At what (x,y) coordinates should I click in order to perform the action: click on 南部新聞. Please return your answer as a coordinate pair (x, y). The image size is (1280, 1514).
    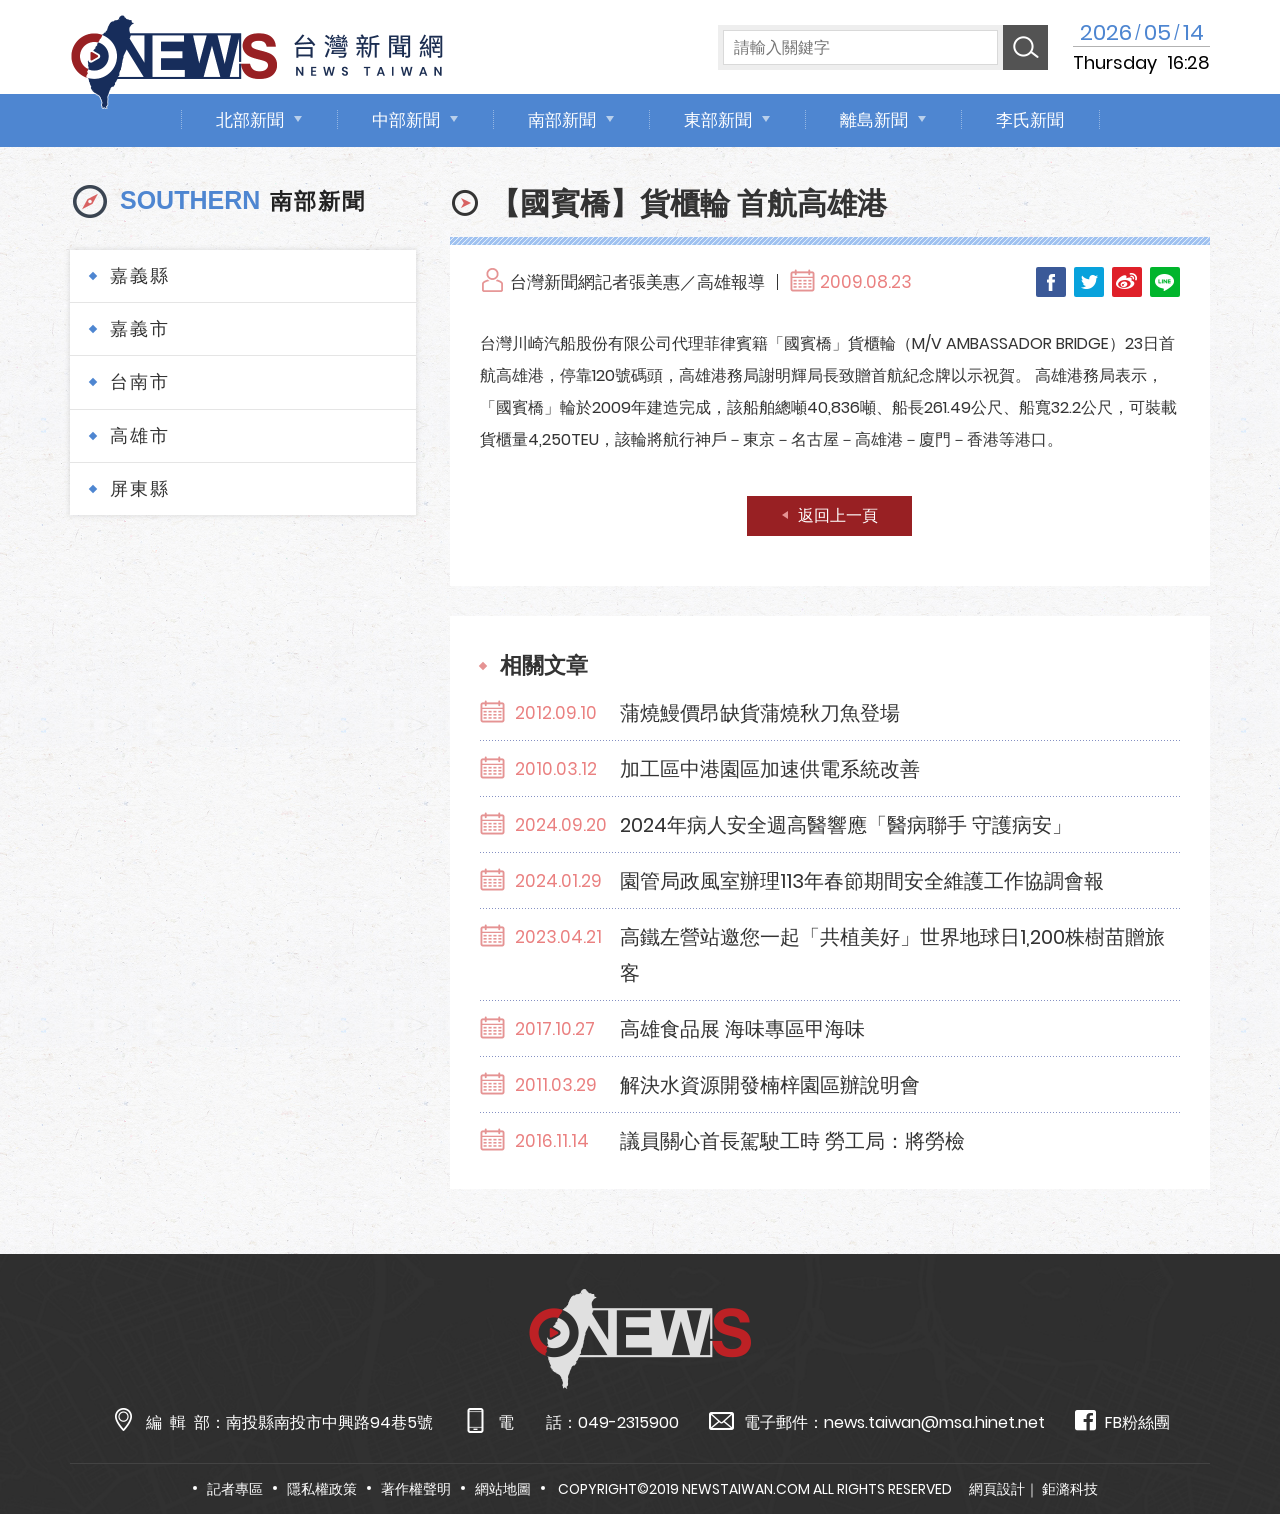
    Looking at the image, I should click on (562, 120).